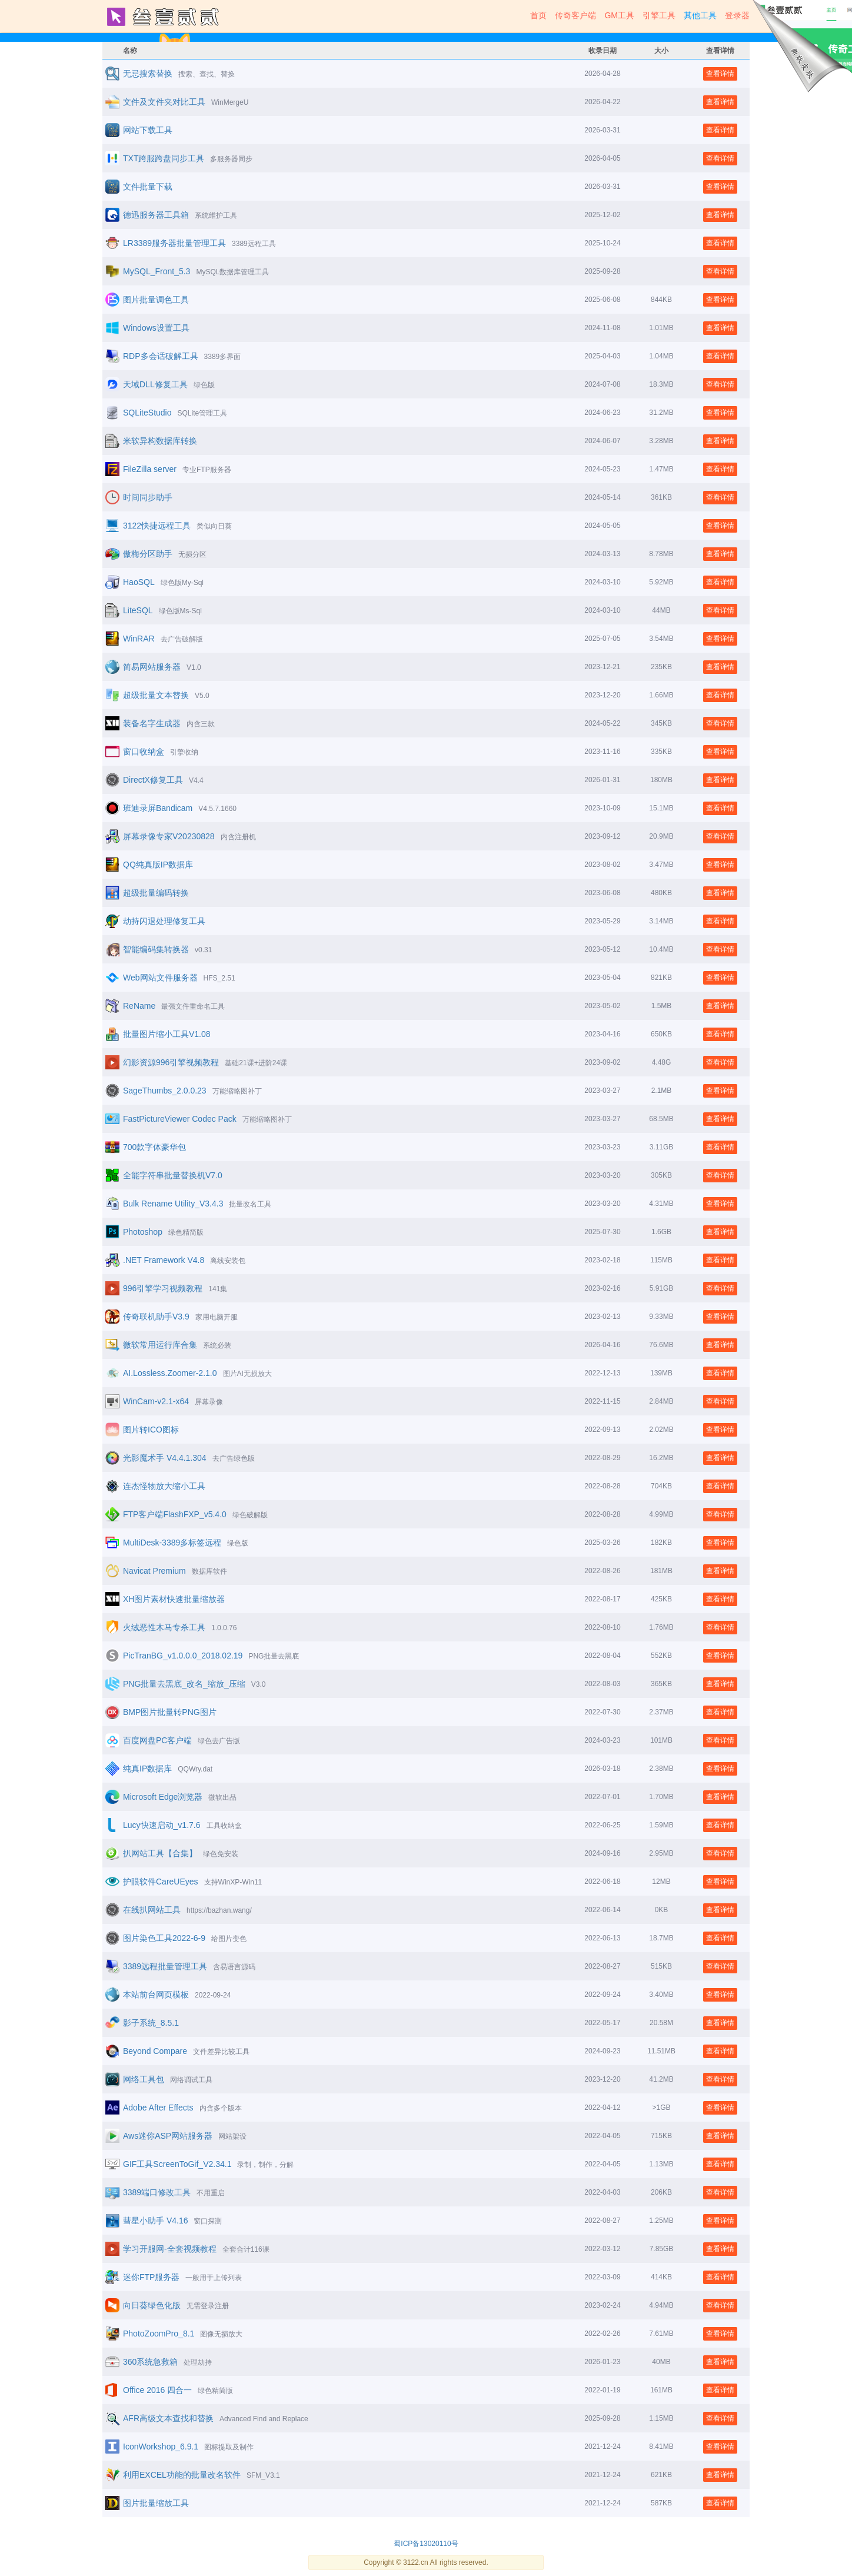 This screenshot has height=2576, width=852. Describe the element at coordinates (160, 977) in the screenshot. I see `Web网站文件服务器` at that location.